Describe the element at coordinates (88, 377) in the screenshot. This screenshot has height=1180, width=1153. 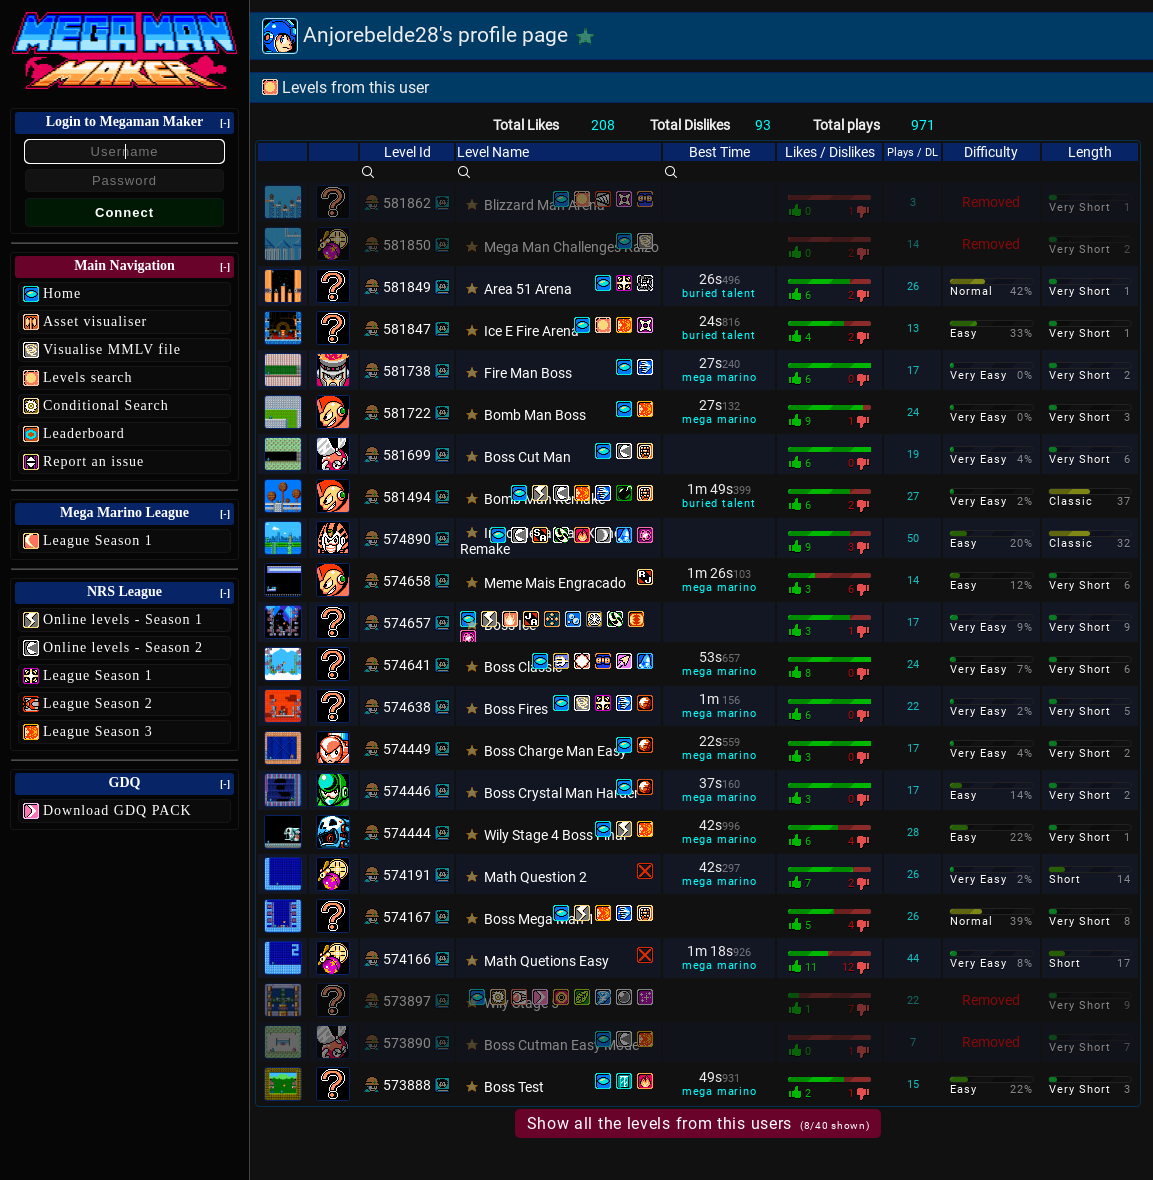
I see `Levels search` at that location.